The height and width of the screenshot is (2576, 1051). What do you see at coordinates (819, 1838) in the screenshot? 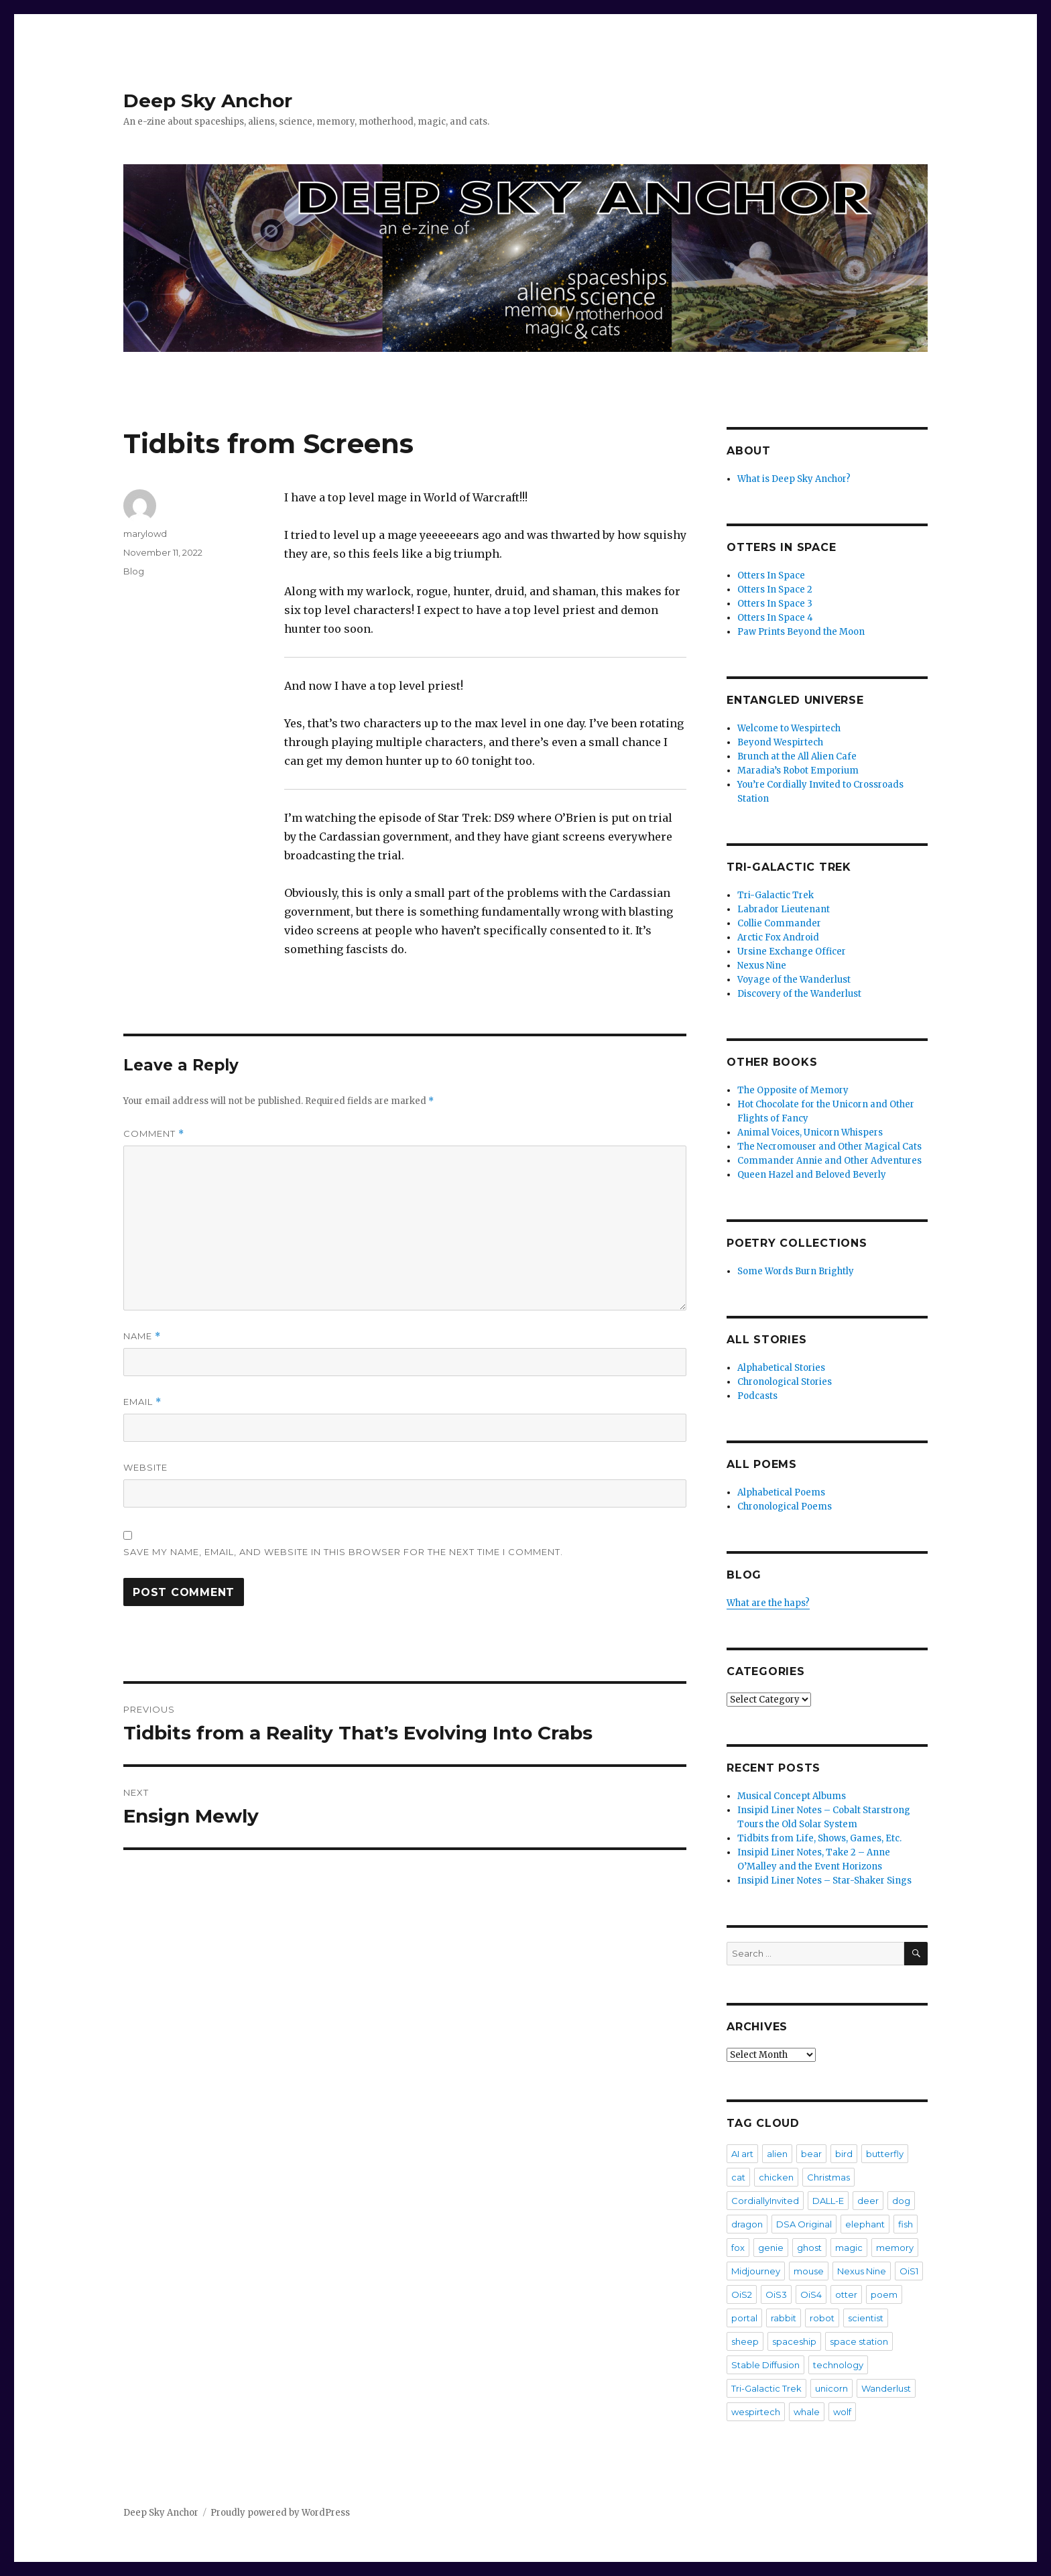
I see `Tidbits from Life, Shows, Games, Etc.` at bounding box center [819, 1838].